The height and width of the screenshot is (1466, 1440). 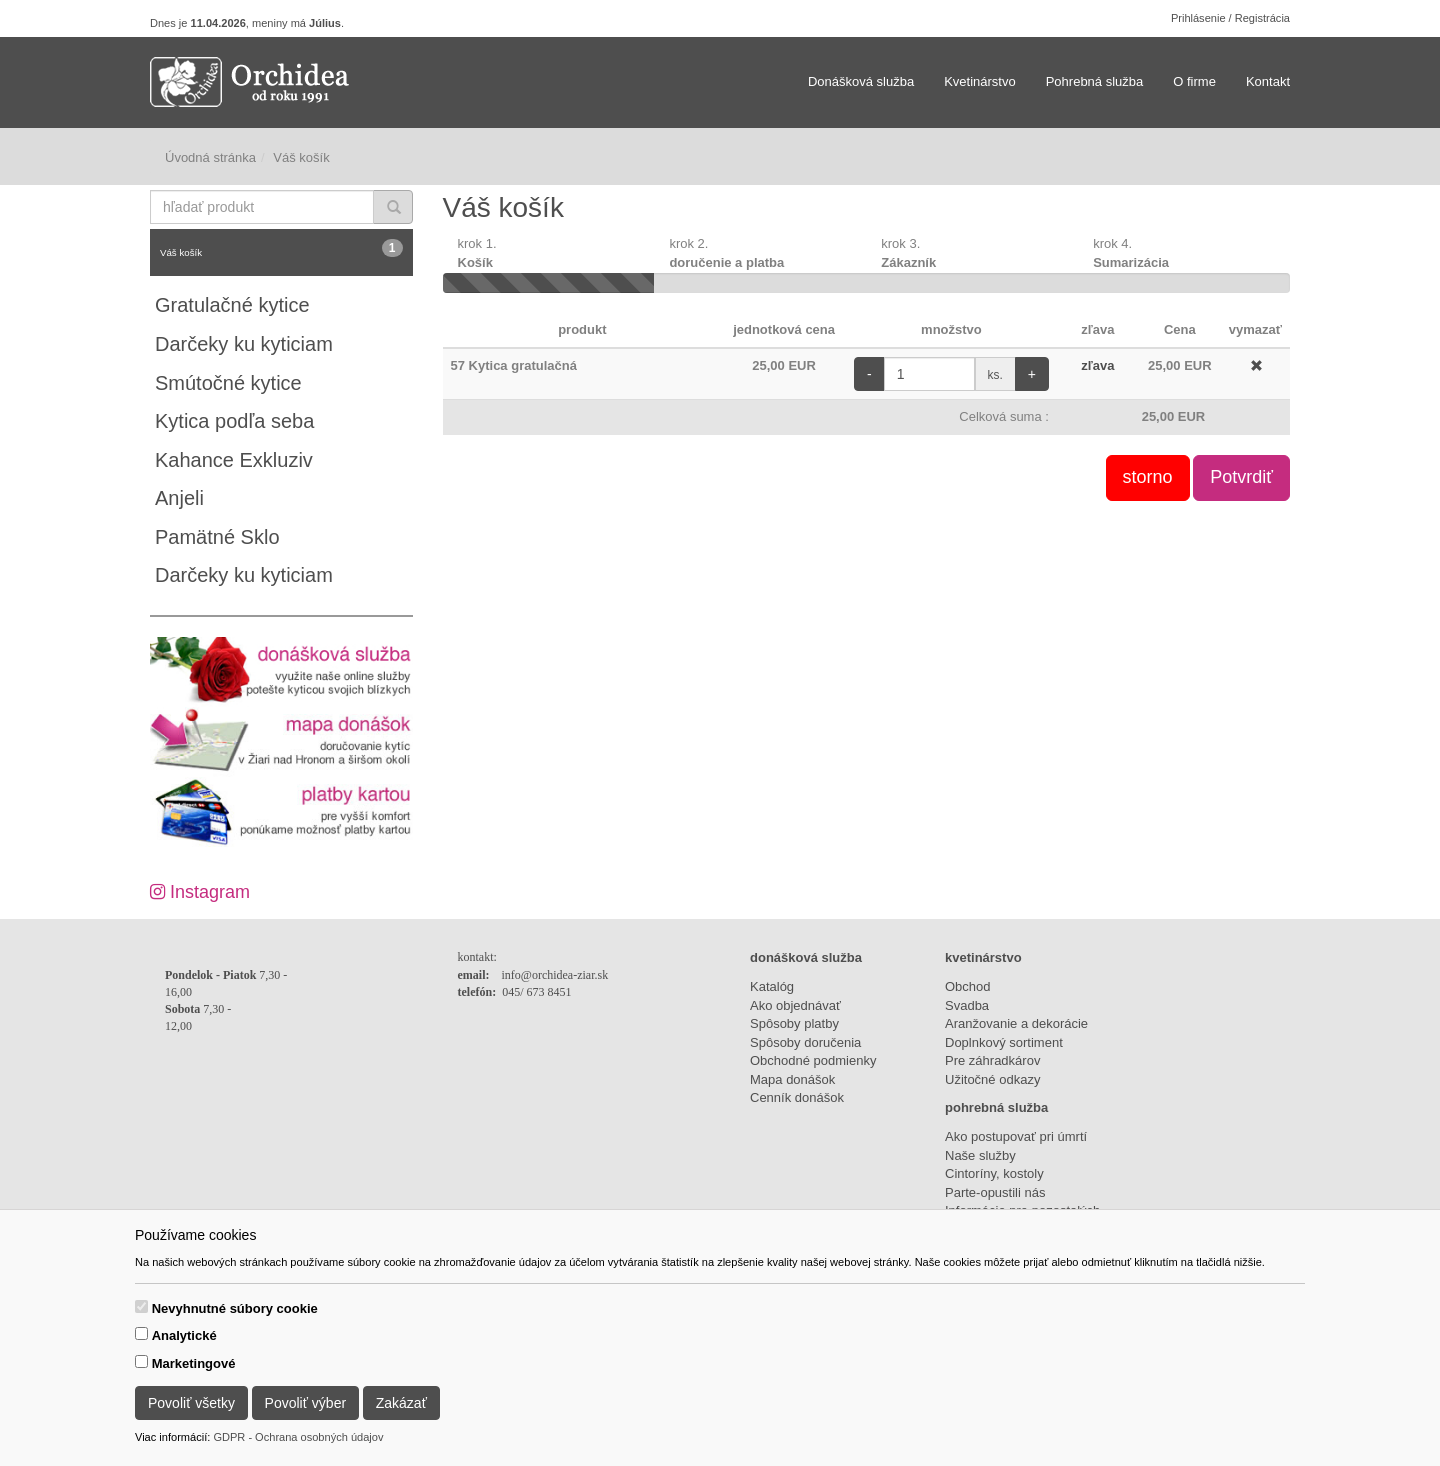 What do you see at coordinates (179, 498) in the screenshot?
I see `Anjeli` at bounding box center [179, 498].